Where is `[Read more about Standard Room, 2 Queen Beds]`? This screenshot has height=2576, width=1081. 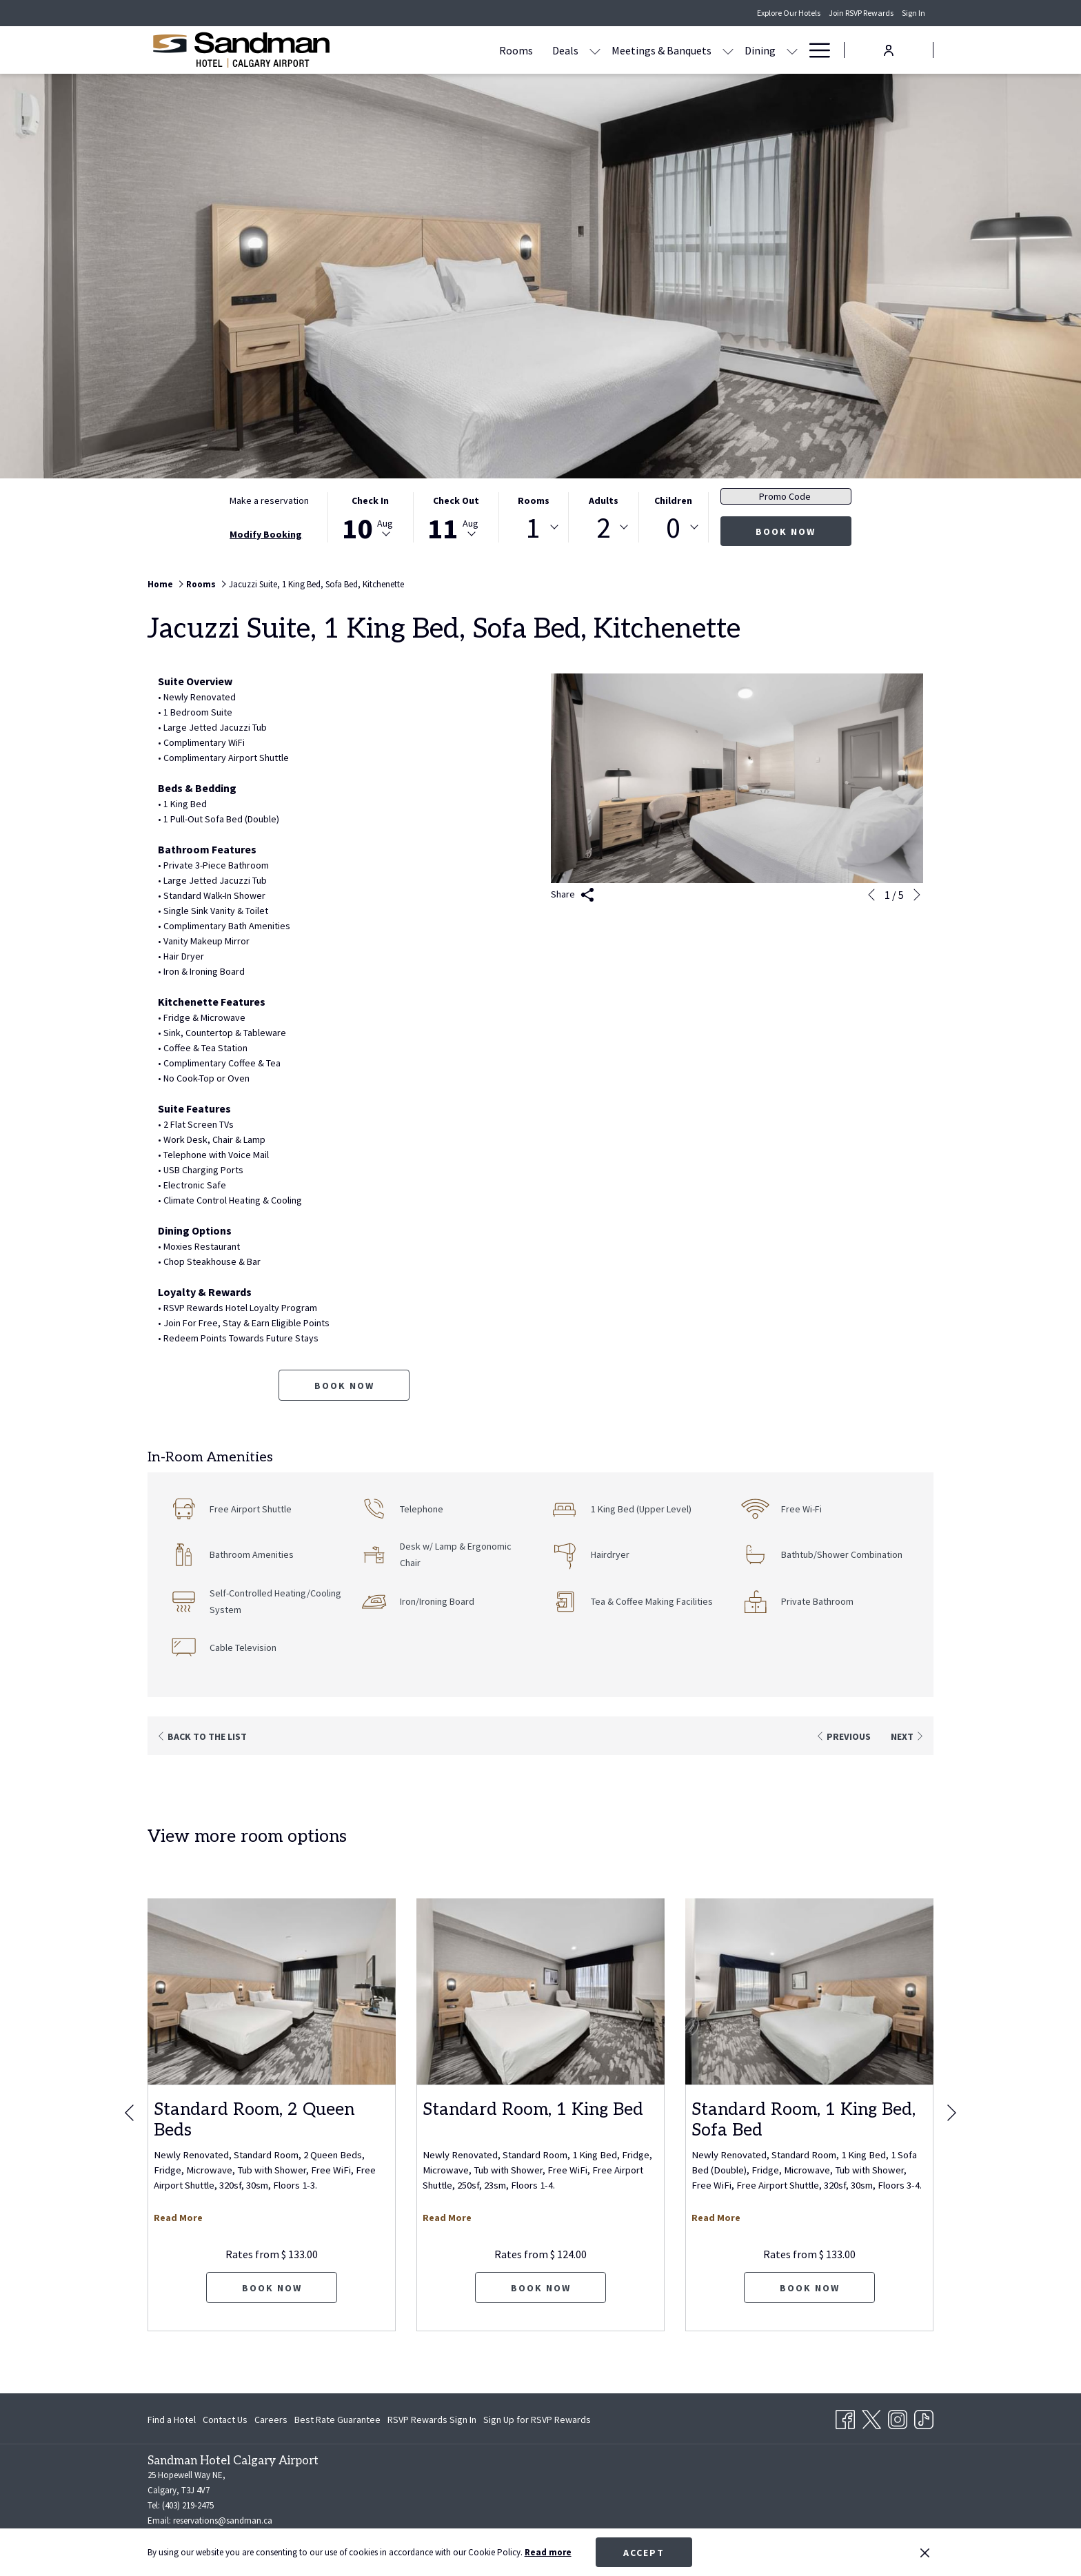 [Read more about Standard Room, 2 Queen Beds] is located at coordinates (272, 1991).